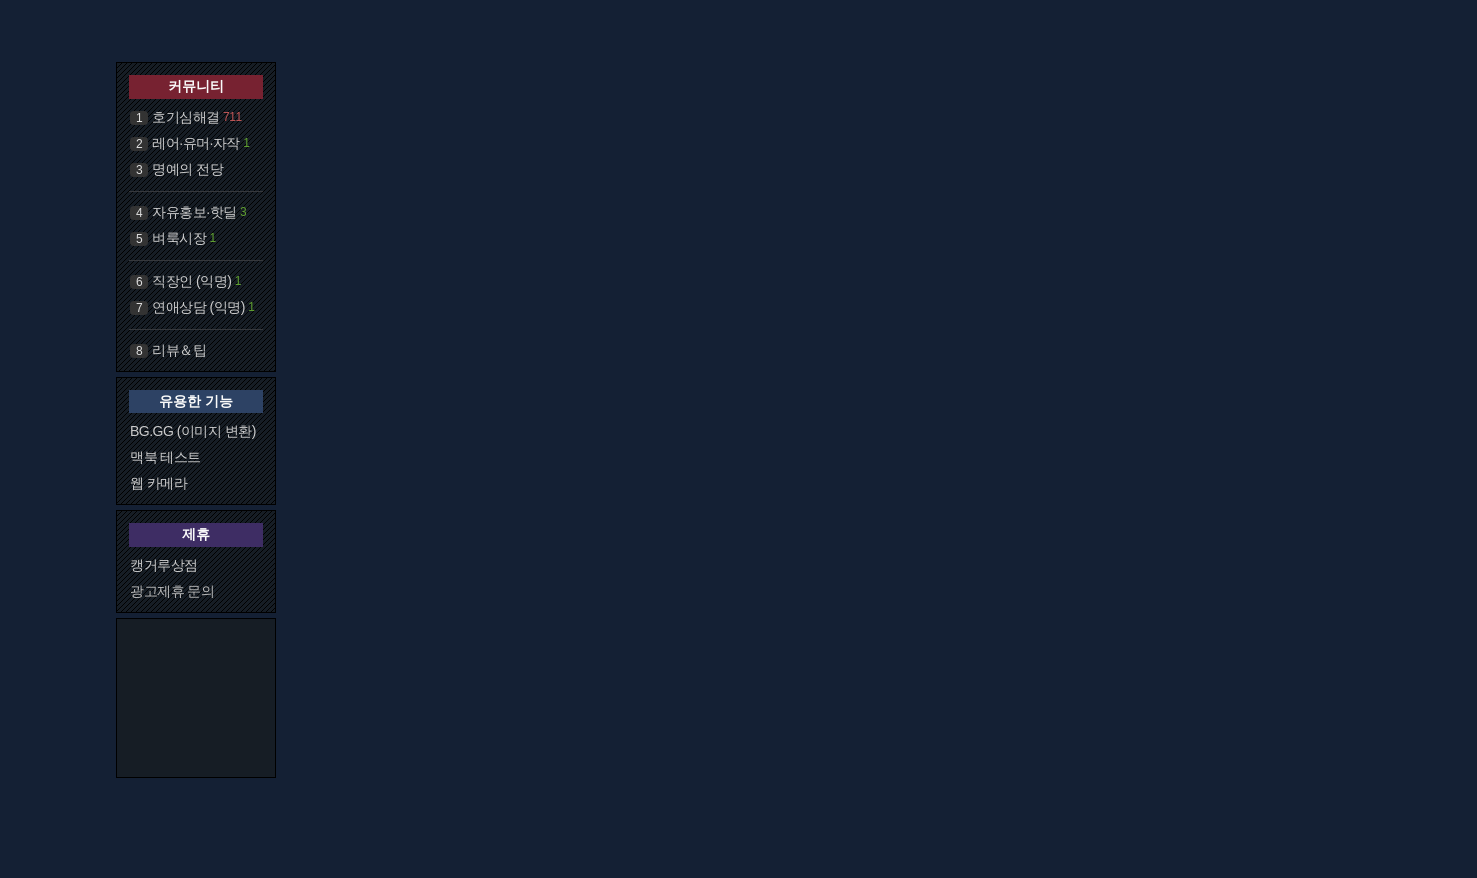  What do you see at coordinates (172, 591) in the screenshot?
I see `광고제휴 문의` at bounding box center [172, 591].